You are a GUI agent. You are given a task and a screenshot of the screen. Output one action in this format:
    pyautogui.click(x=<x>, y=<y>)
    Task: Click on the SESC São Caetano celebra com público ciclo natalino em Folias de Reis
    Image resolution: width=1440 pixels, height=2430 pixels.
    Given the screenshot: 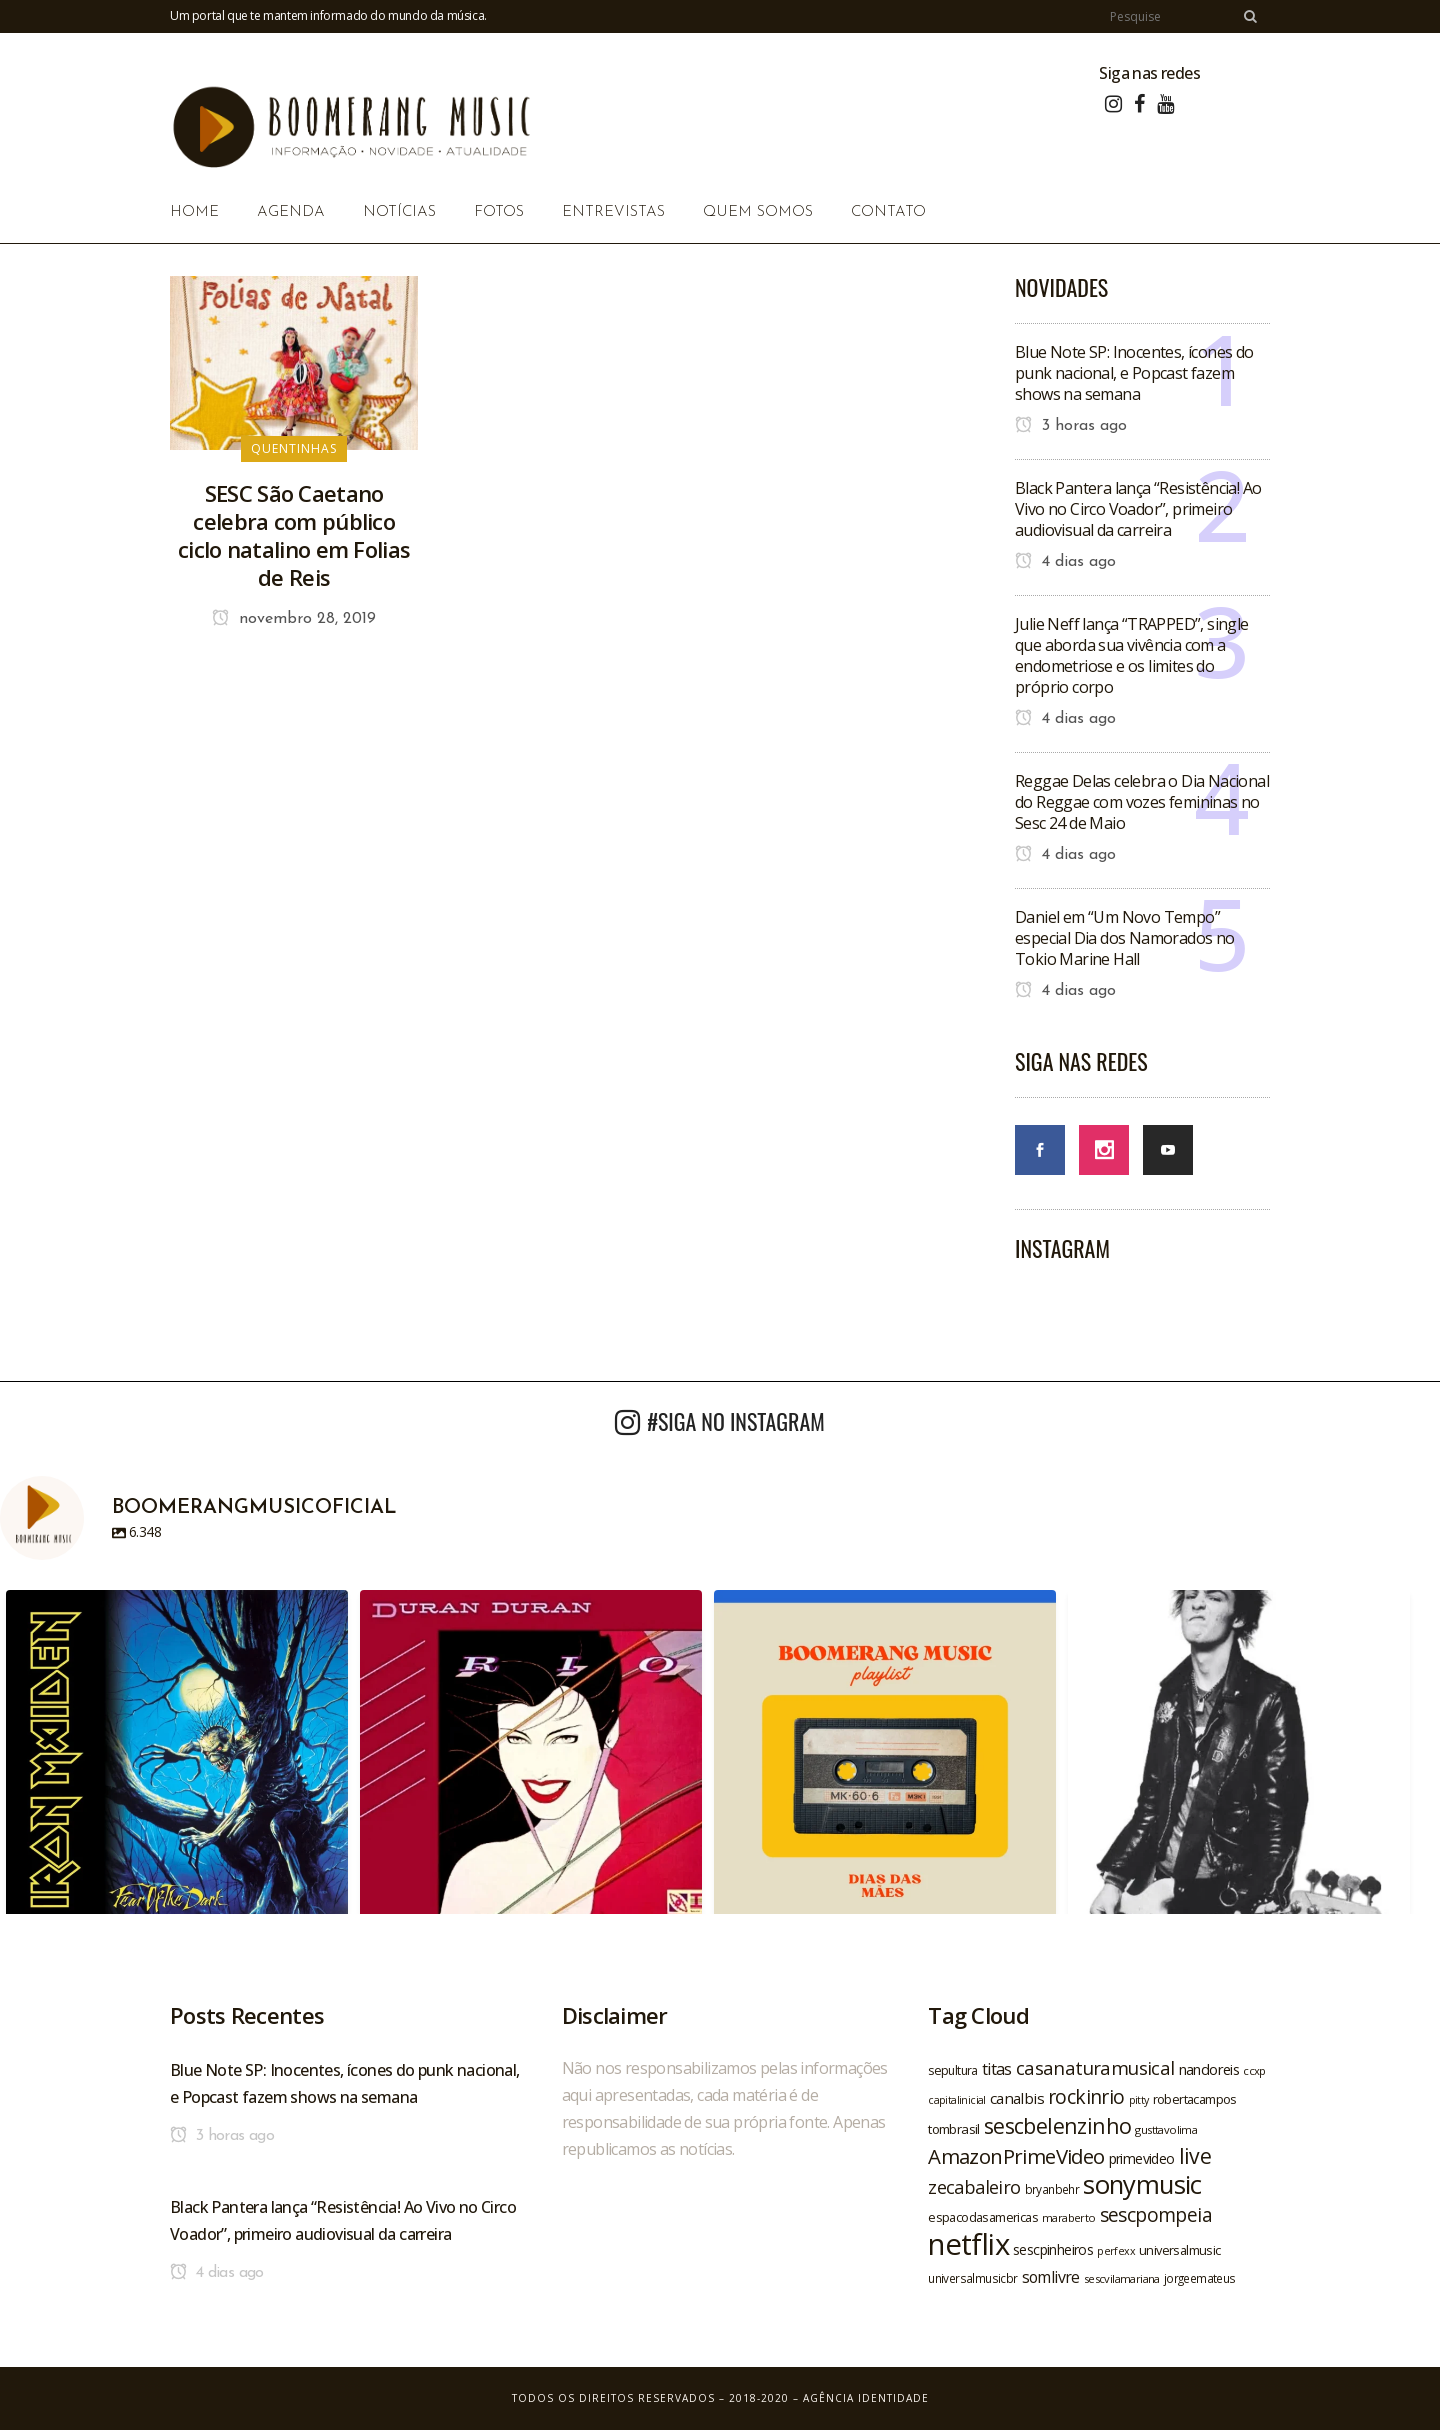 What is the action you would take?
    pyautogui.click(x=294, y=535)
    